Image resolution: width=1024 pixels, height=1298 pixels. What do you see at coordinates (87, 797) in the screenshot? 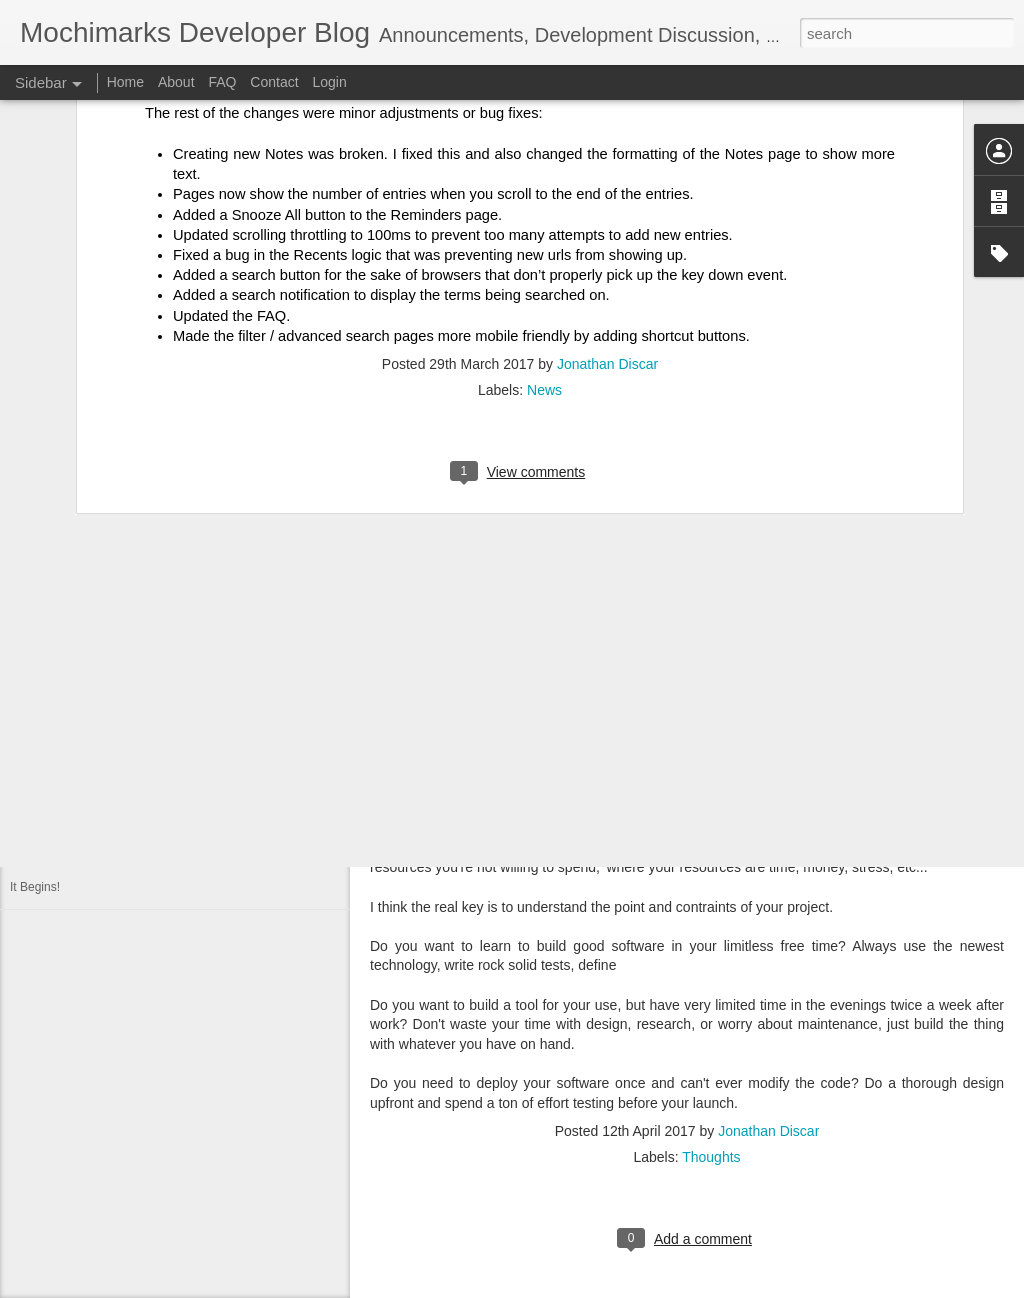
I see `Mochimarks Beta API Design` at bounding box center [87, 797].